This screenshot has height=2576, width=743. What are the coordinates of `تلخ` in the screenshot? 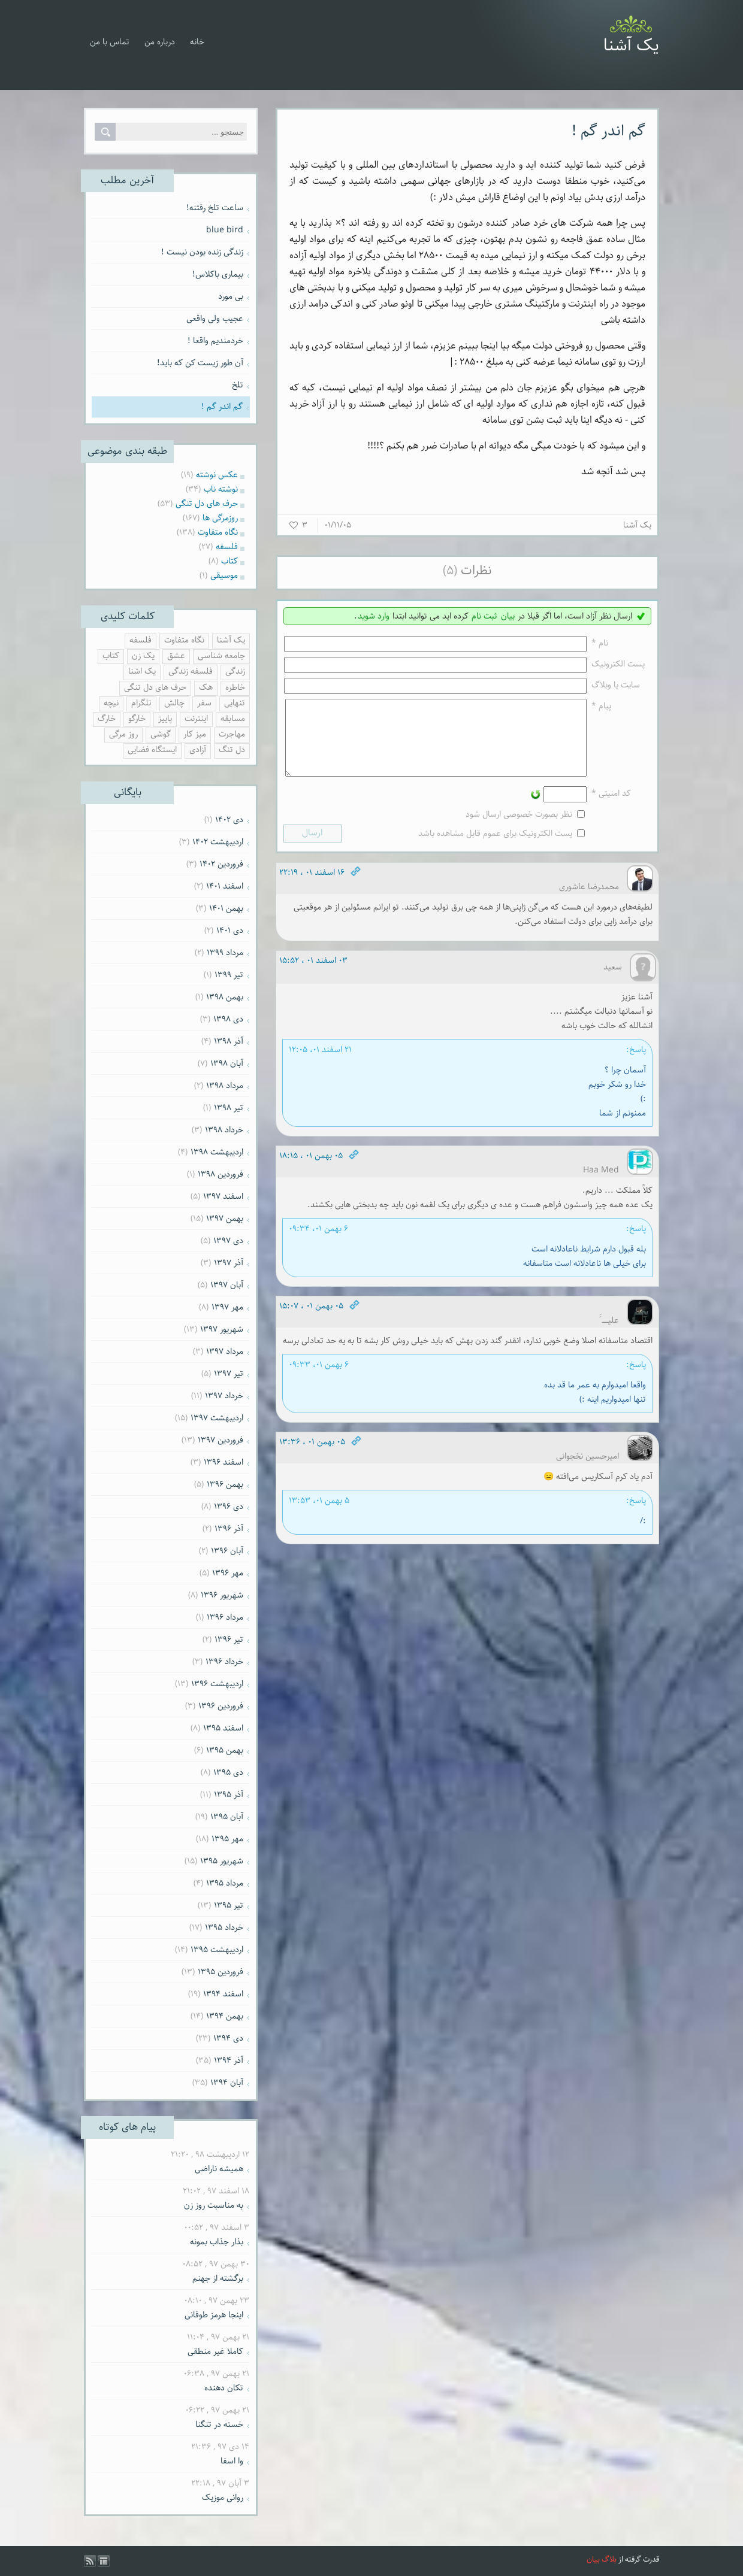 It's located at (237, 385).